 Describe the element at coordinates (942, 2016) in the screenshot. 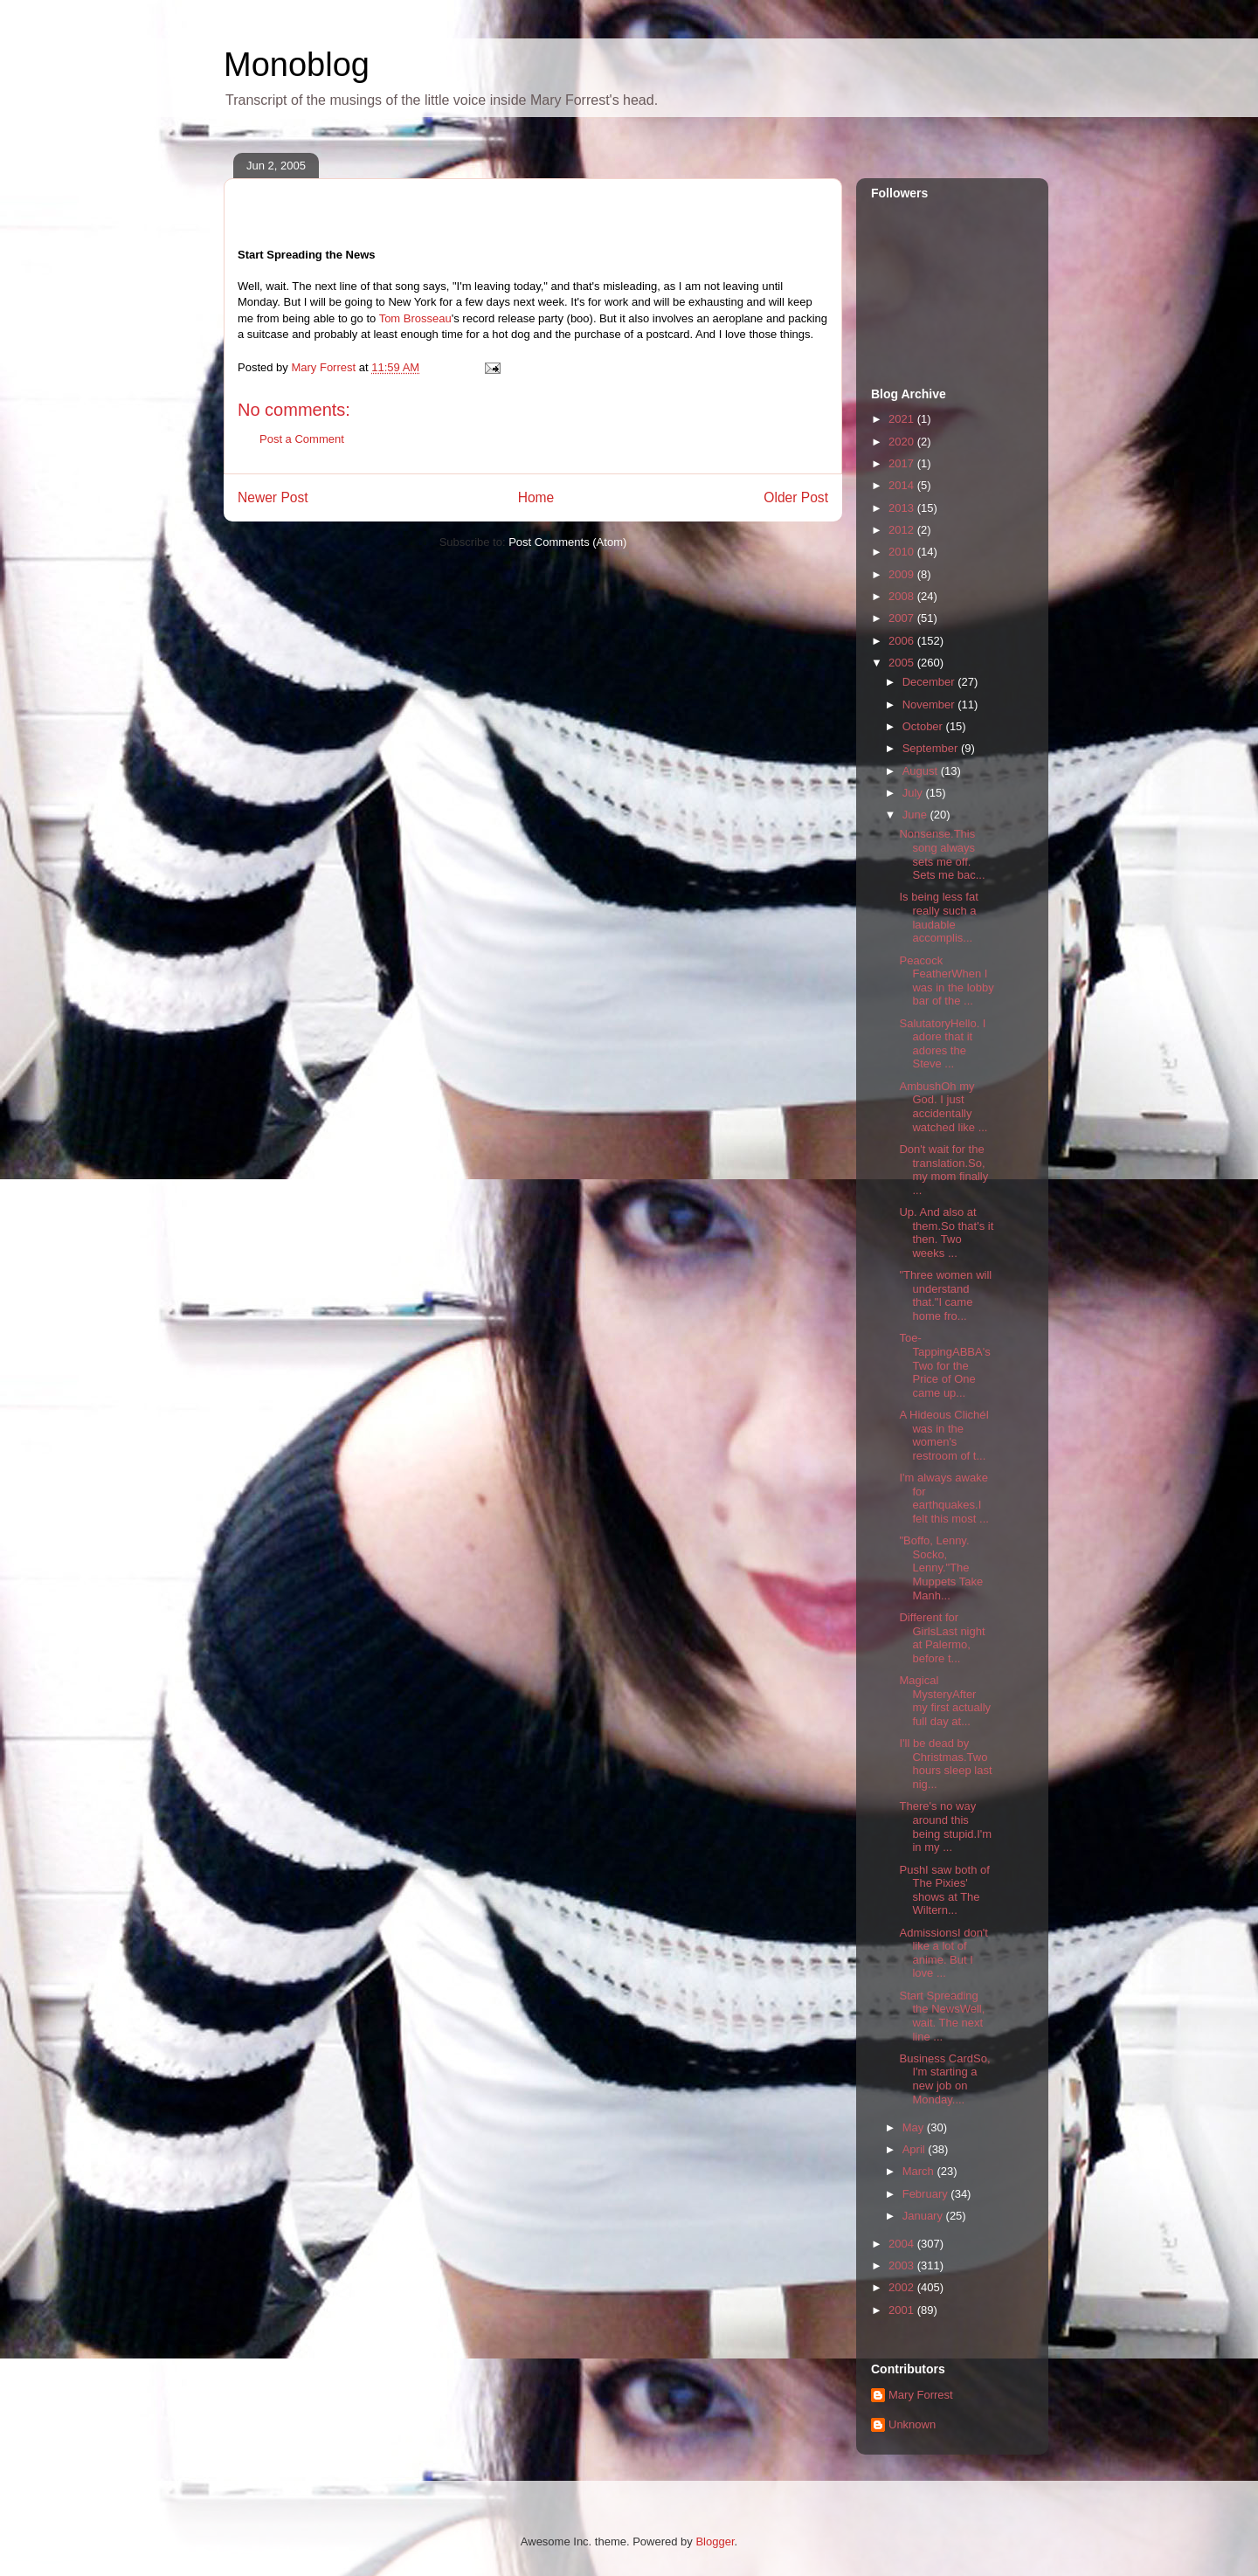

I see `Start Spreading the NewsWell, wait. The next line ...` at that location.